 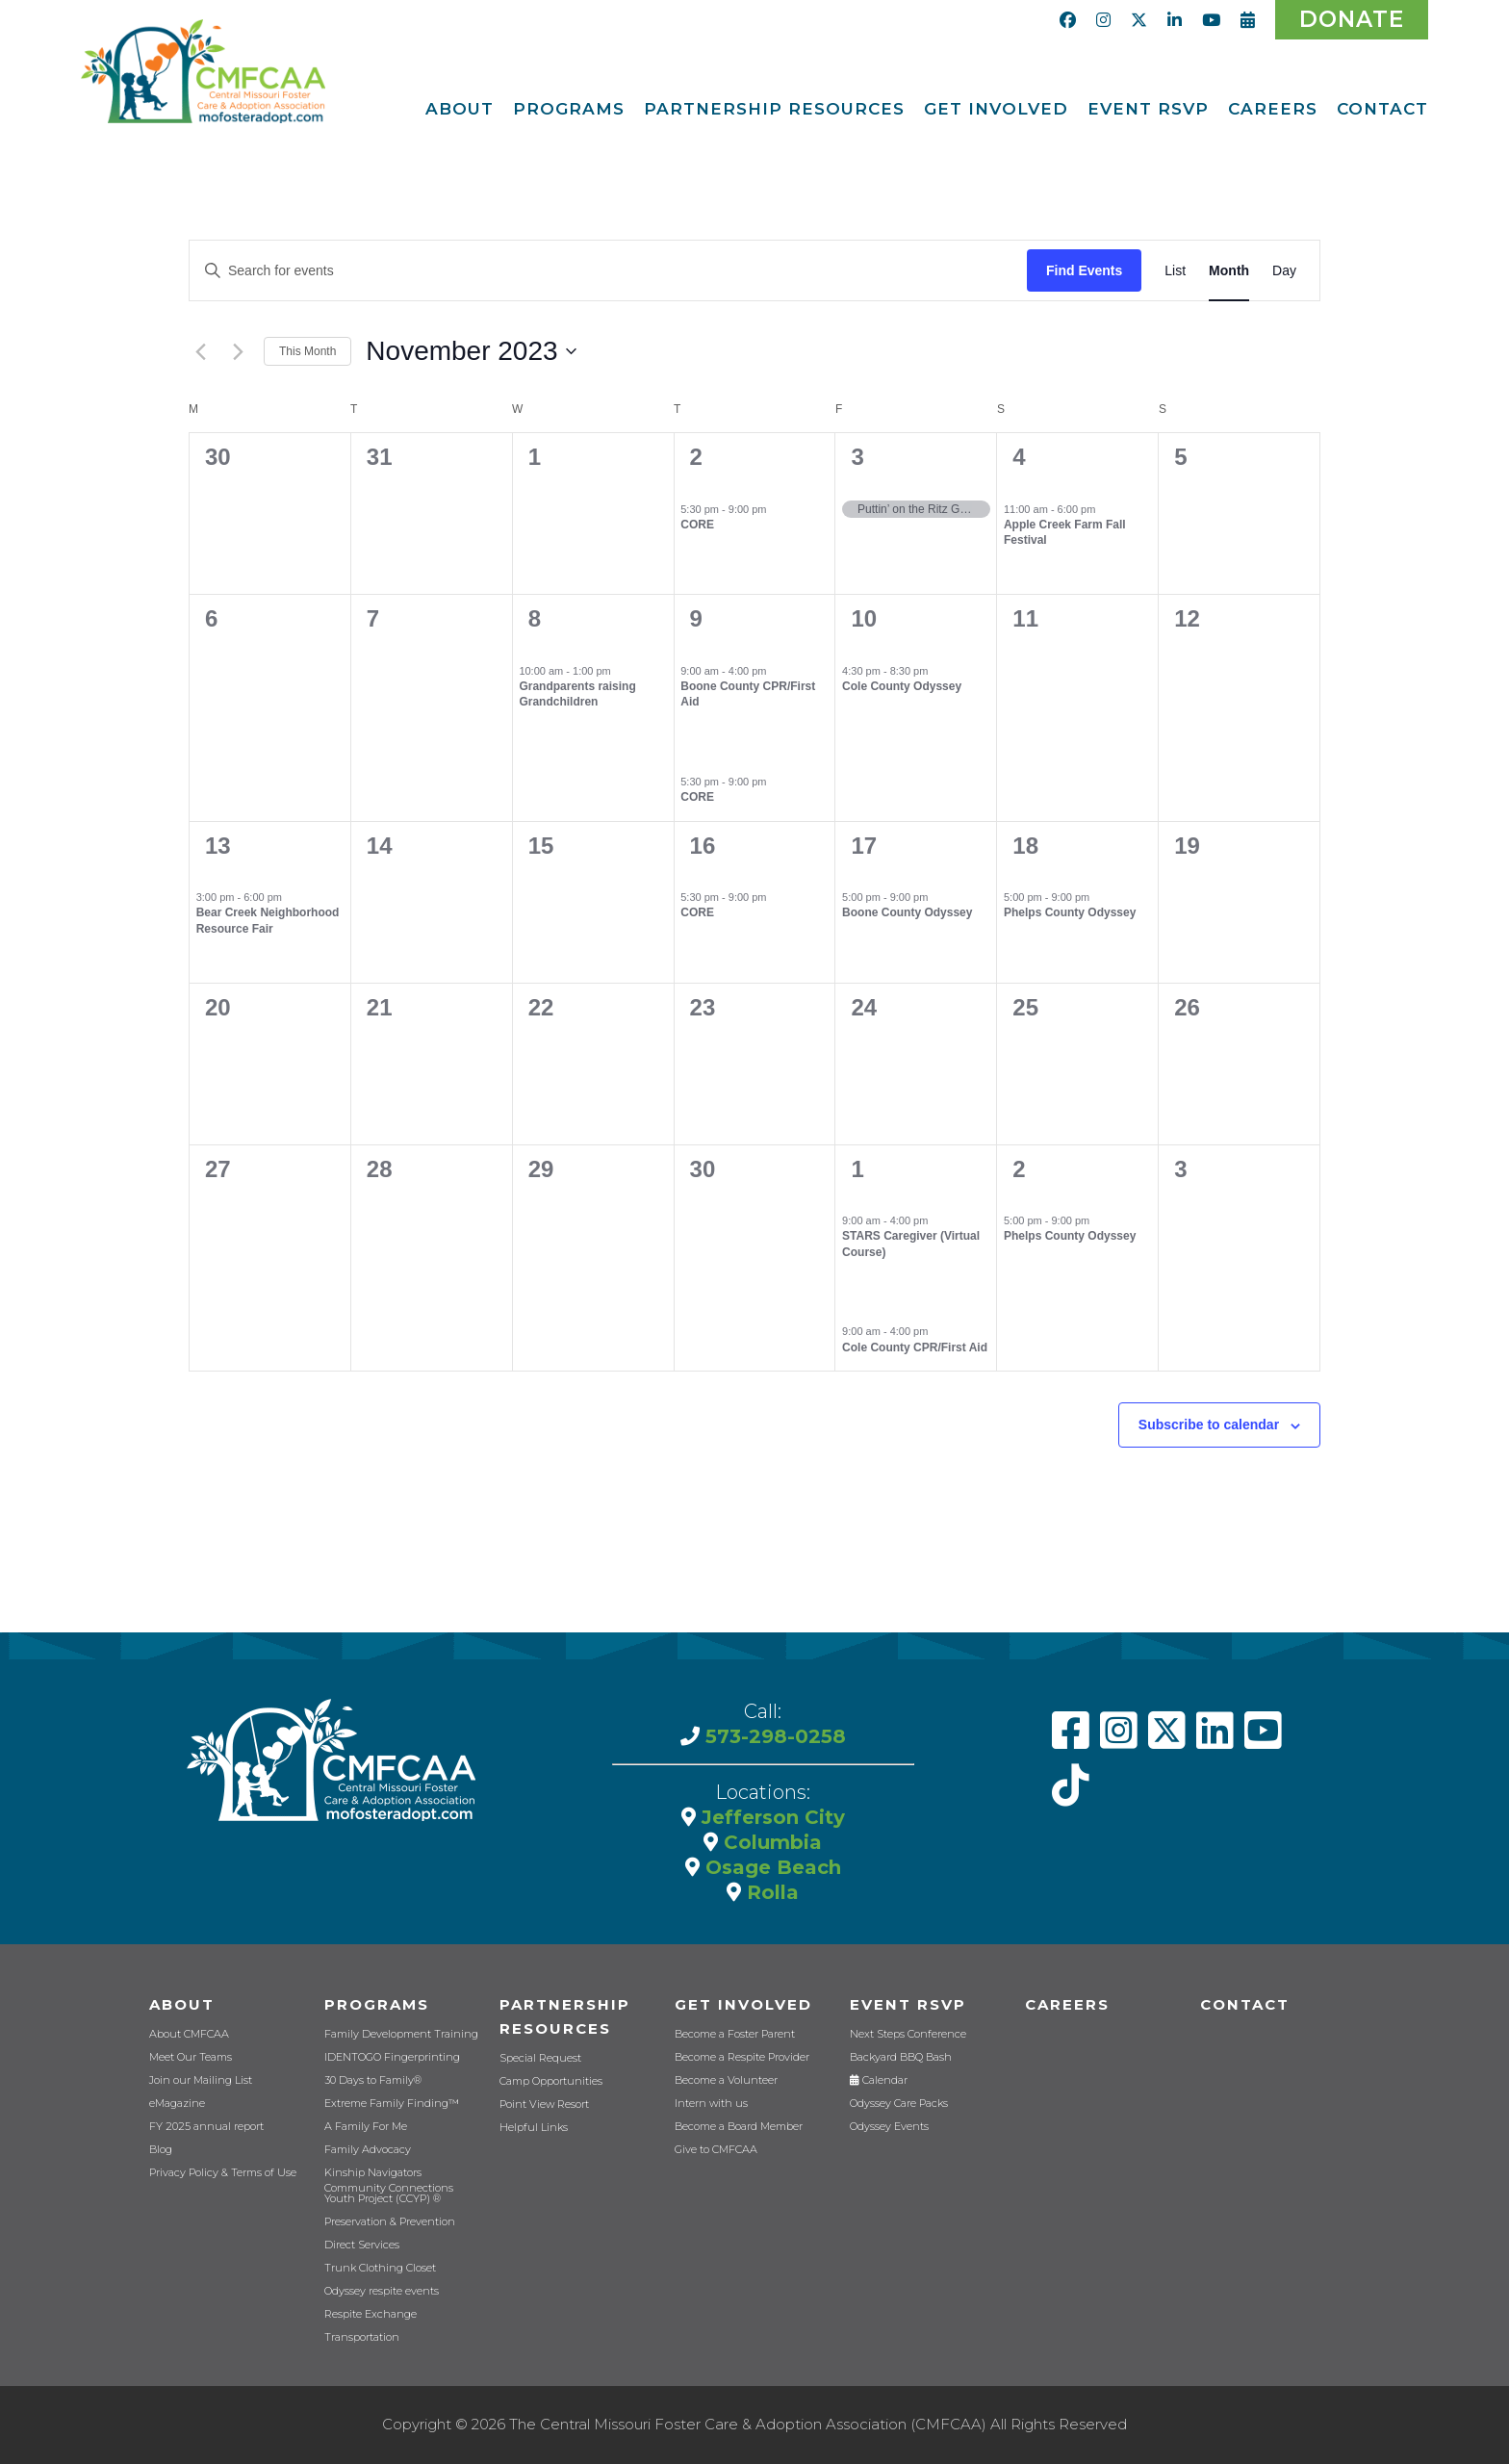 I want to click on Special Request, so click(x=540, y=2058).